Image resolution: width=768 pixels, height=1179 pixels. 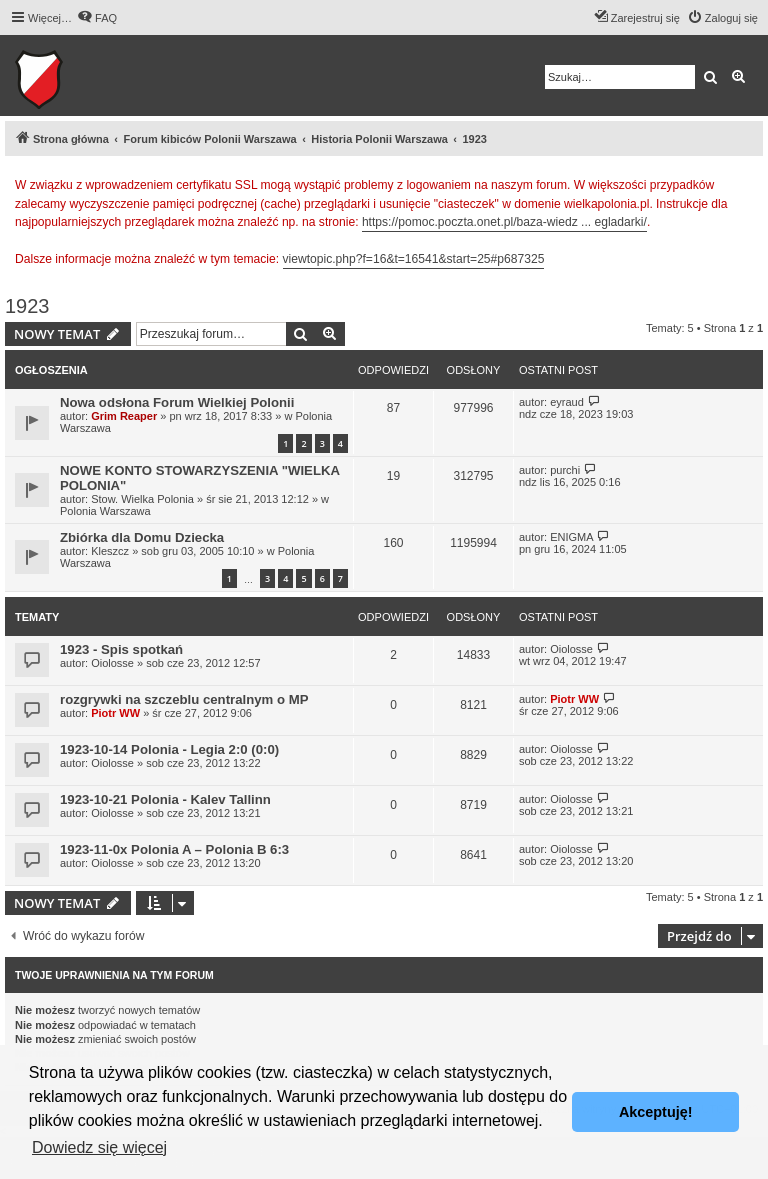 What do you see at coordinates (112, 663) in the screenshot?
I see `Oiolosse` at bounding box center [112, 663].